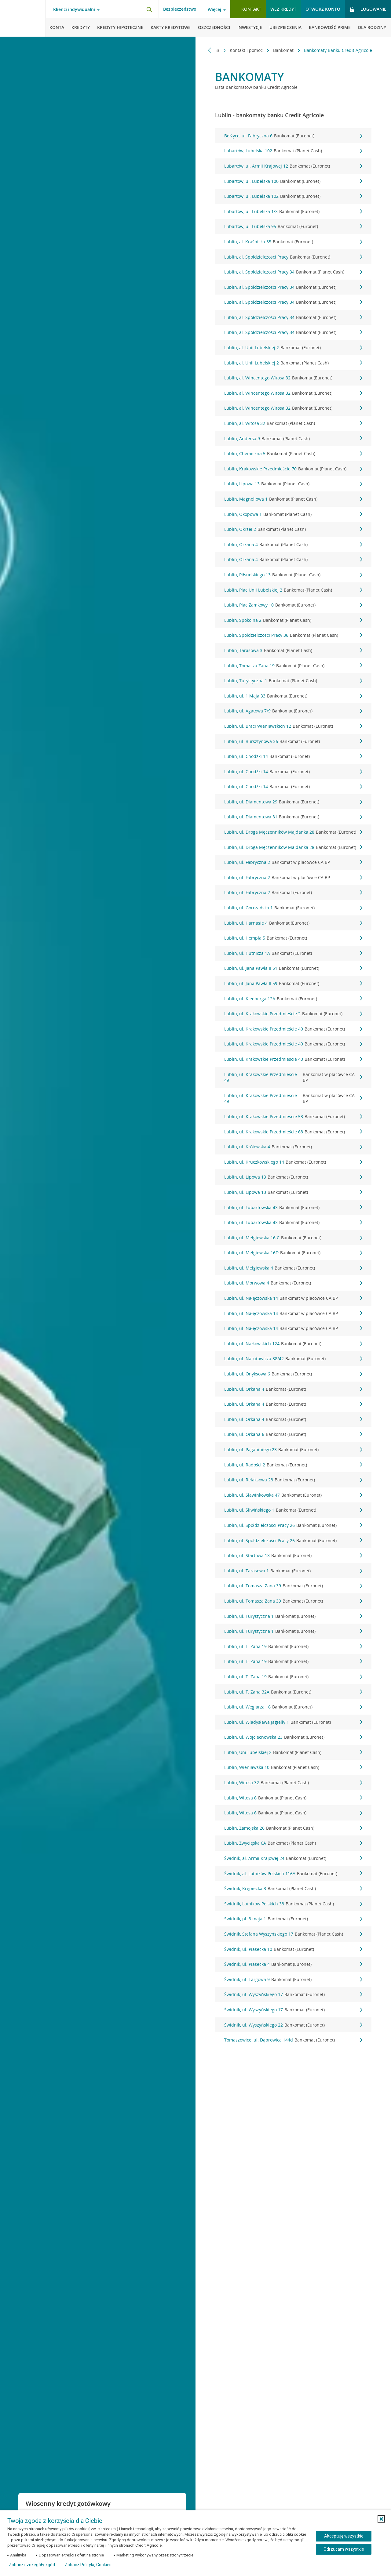 The height and width of the screenshot is (2576, 391). Describe the element at coordinates (293, 1389) in the screenshot. I see `Lublin, ul. Orkana 4` at that location.